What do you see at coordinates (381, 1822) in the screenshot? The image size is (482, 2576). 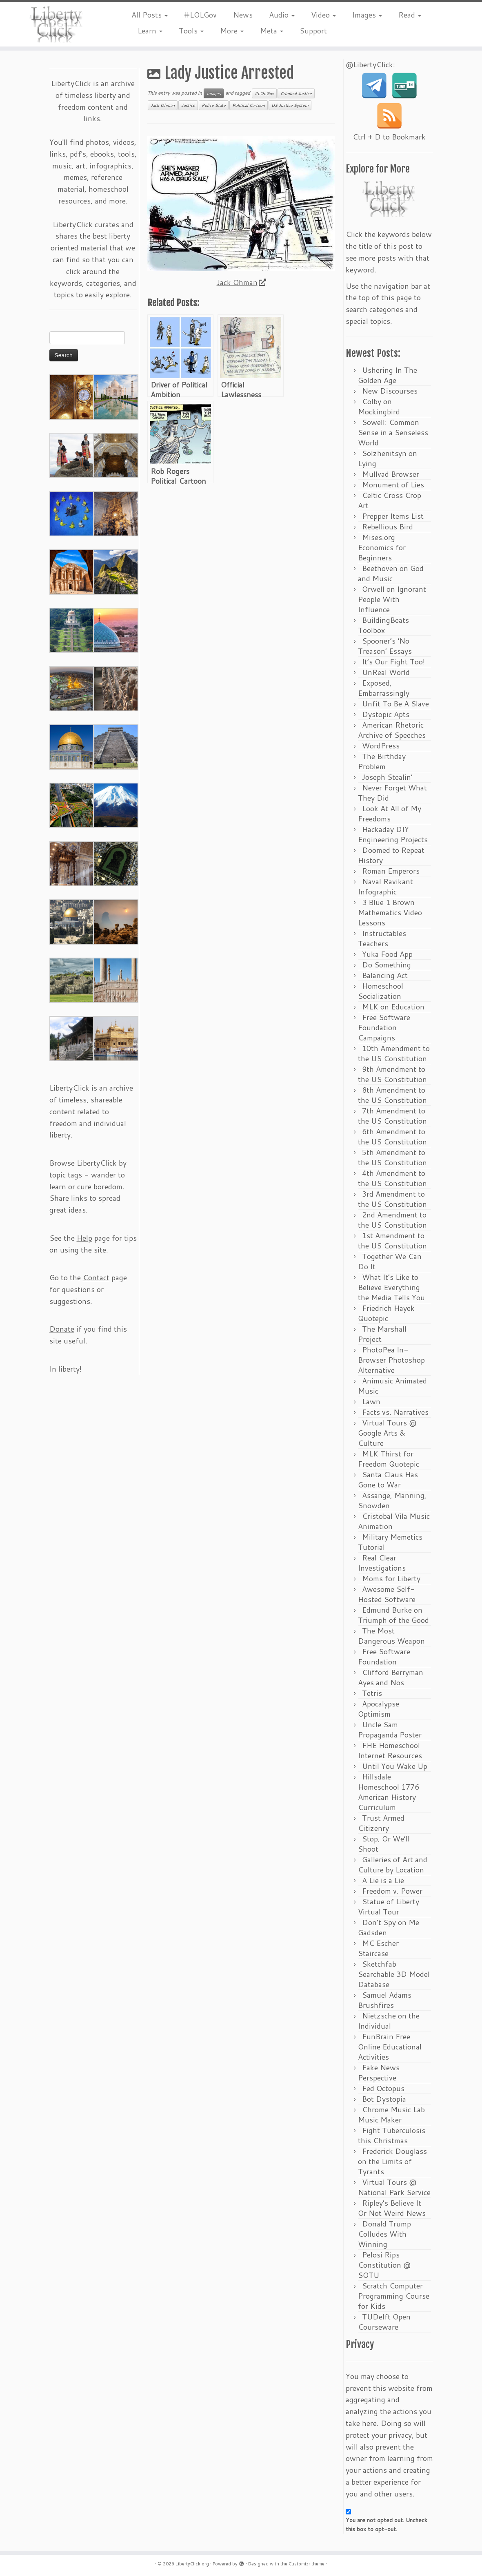 I see `Trust Armed Citizenry` at bounding box center [381, 1822].